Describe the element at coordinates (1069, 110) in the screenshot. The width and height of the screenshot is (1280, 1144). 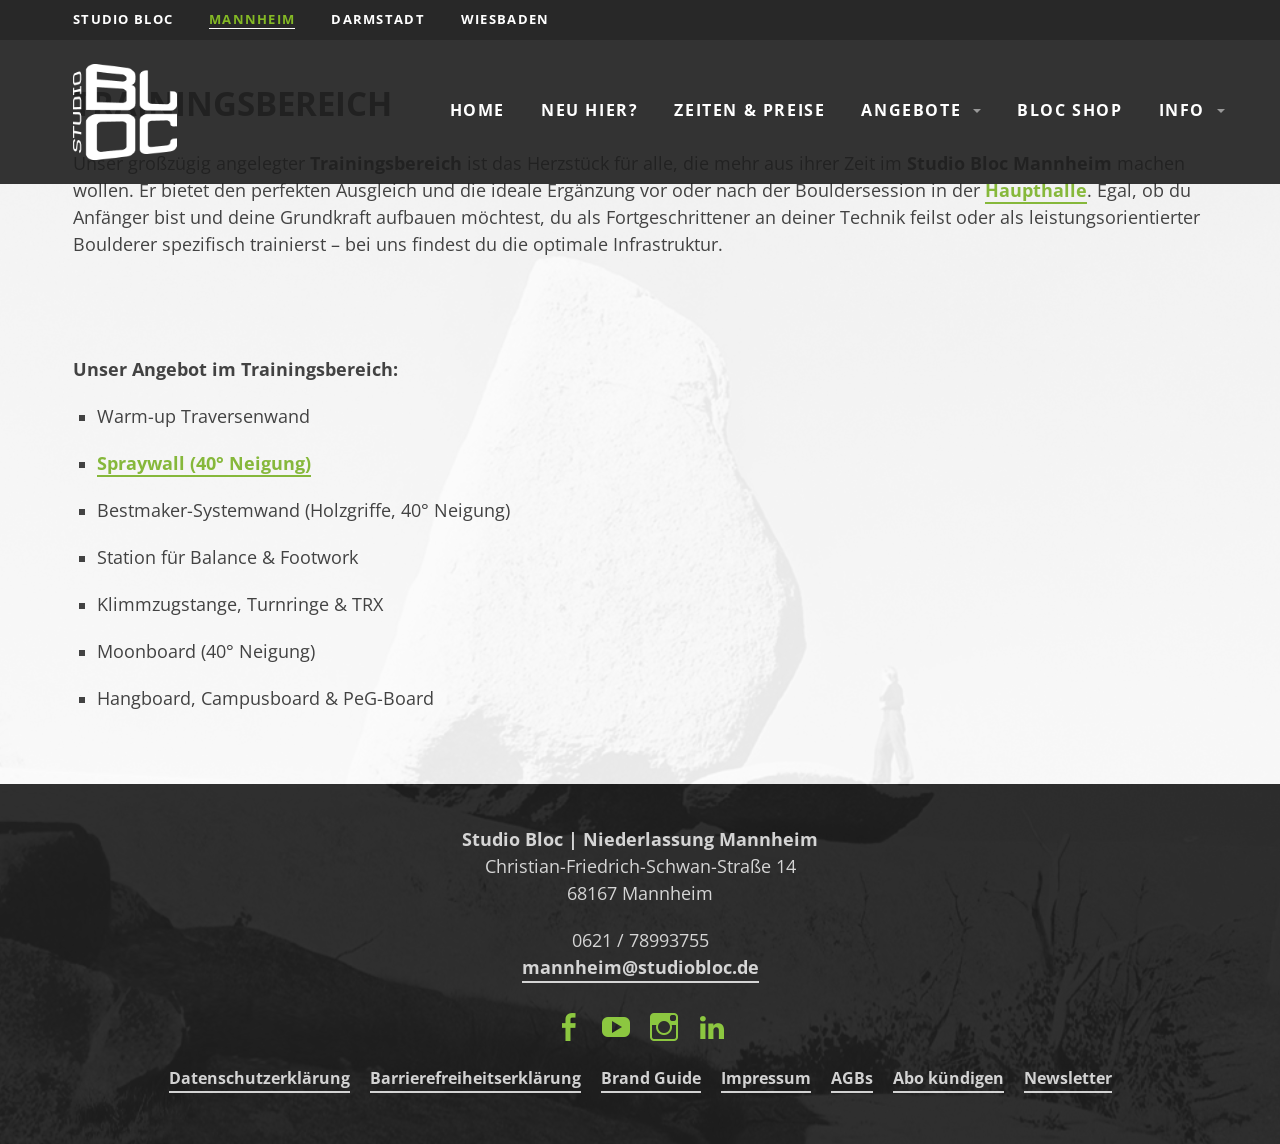
I see `Bloc Shop` at that location.